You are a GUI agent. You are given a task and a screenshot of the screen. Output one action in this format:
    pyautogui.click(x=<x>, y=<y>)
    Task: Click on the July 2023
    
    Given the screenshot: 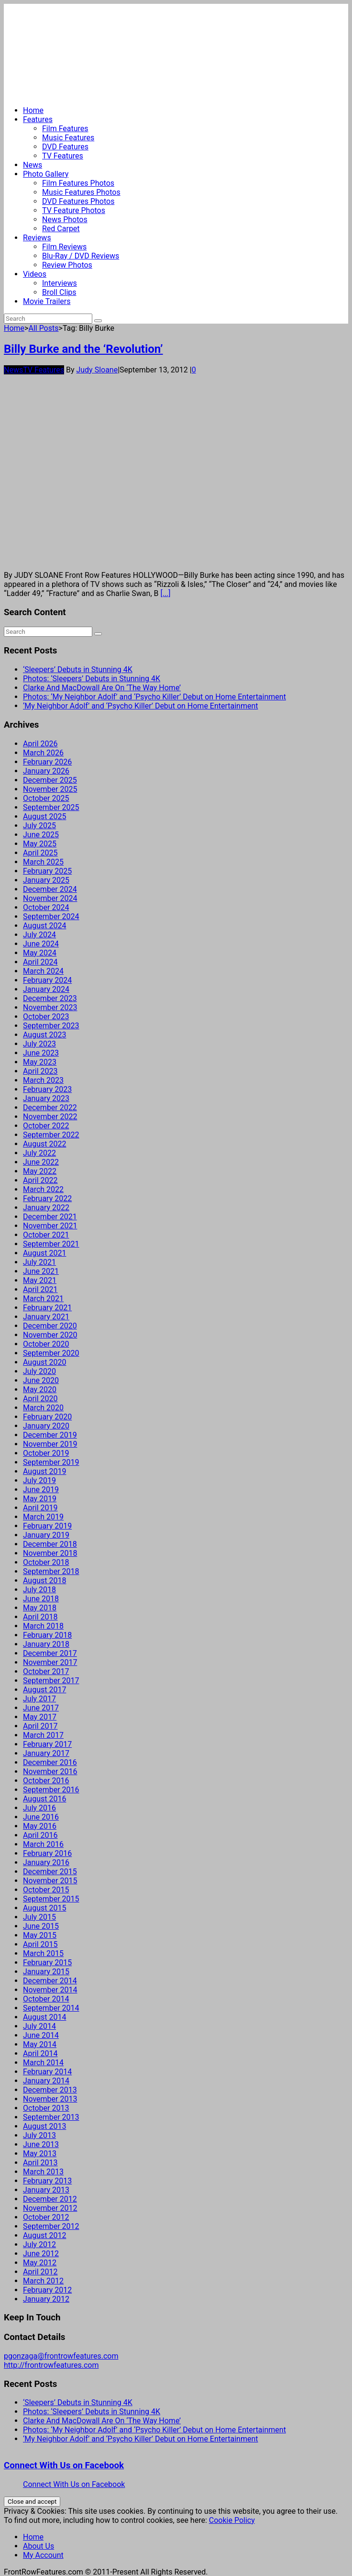 What is the action you would take?
    pyautogui.click(x=39, y=1043)
    